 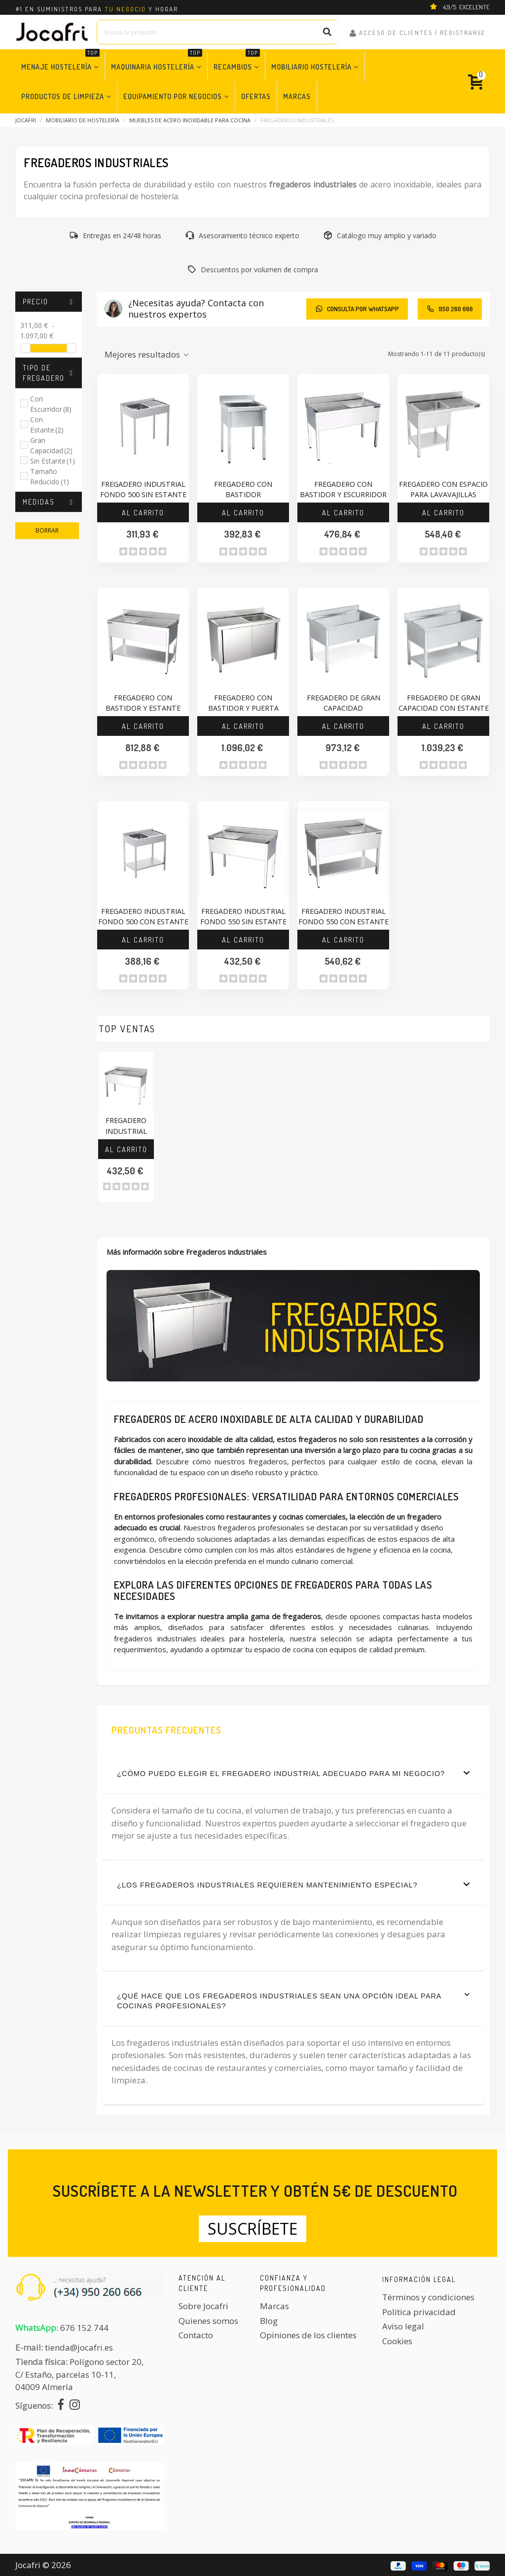 What do you see at coordinates (60, 61) in the screenshot?
I see `Menaje Hostelería` at bounding box center [60, 61].